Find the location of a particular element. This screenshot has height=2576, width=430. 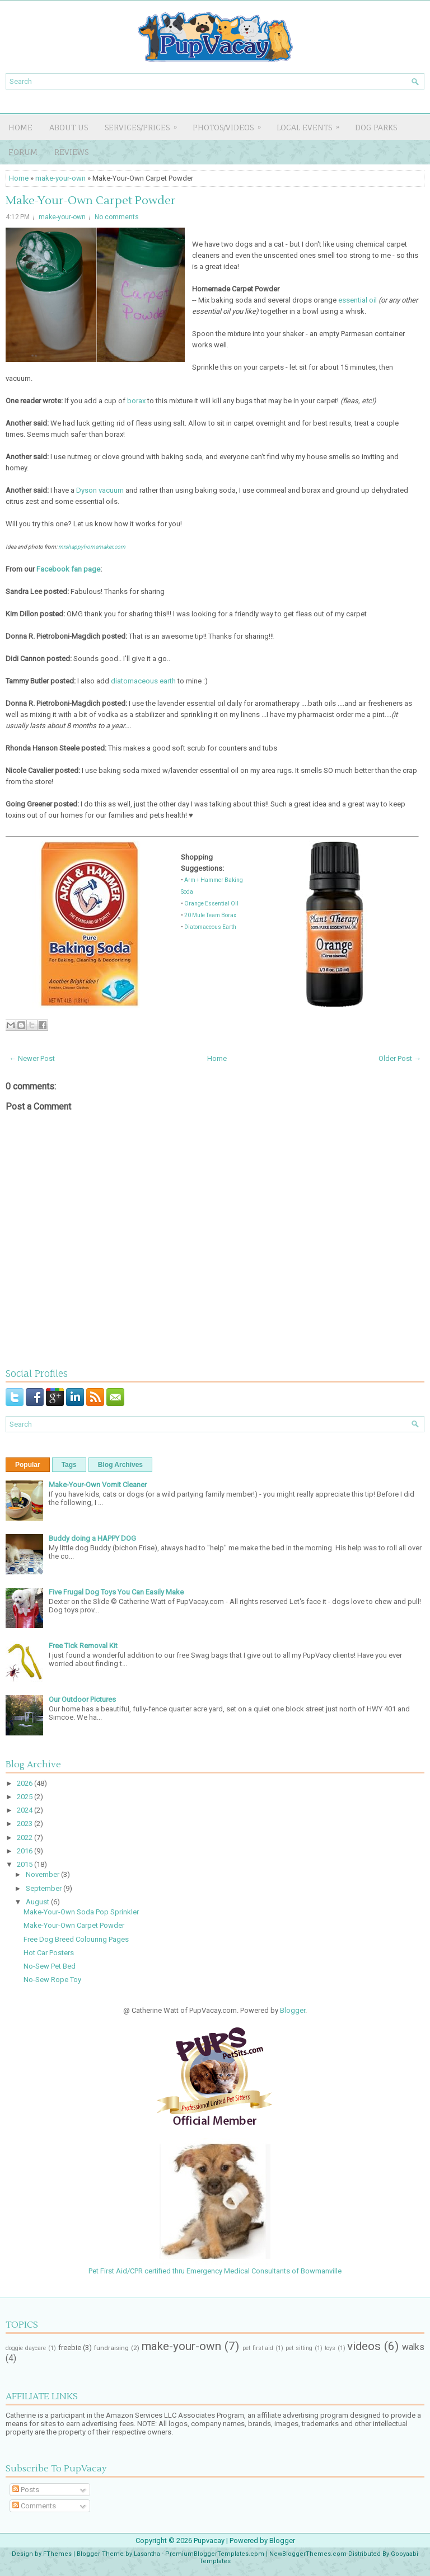

September is located at coordinates (44, 1888).